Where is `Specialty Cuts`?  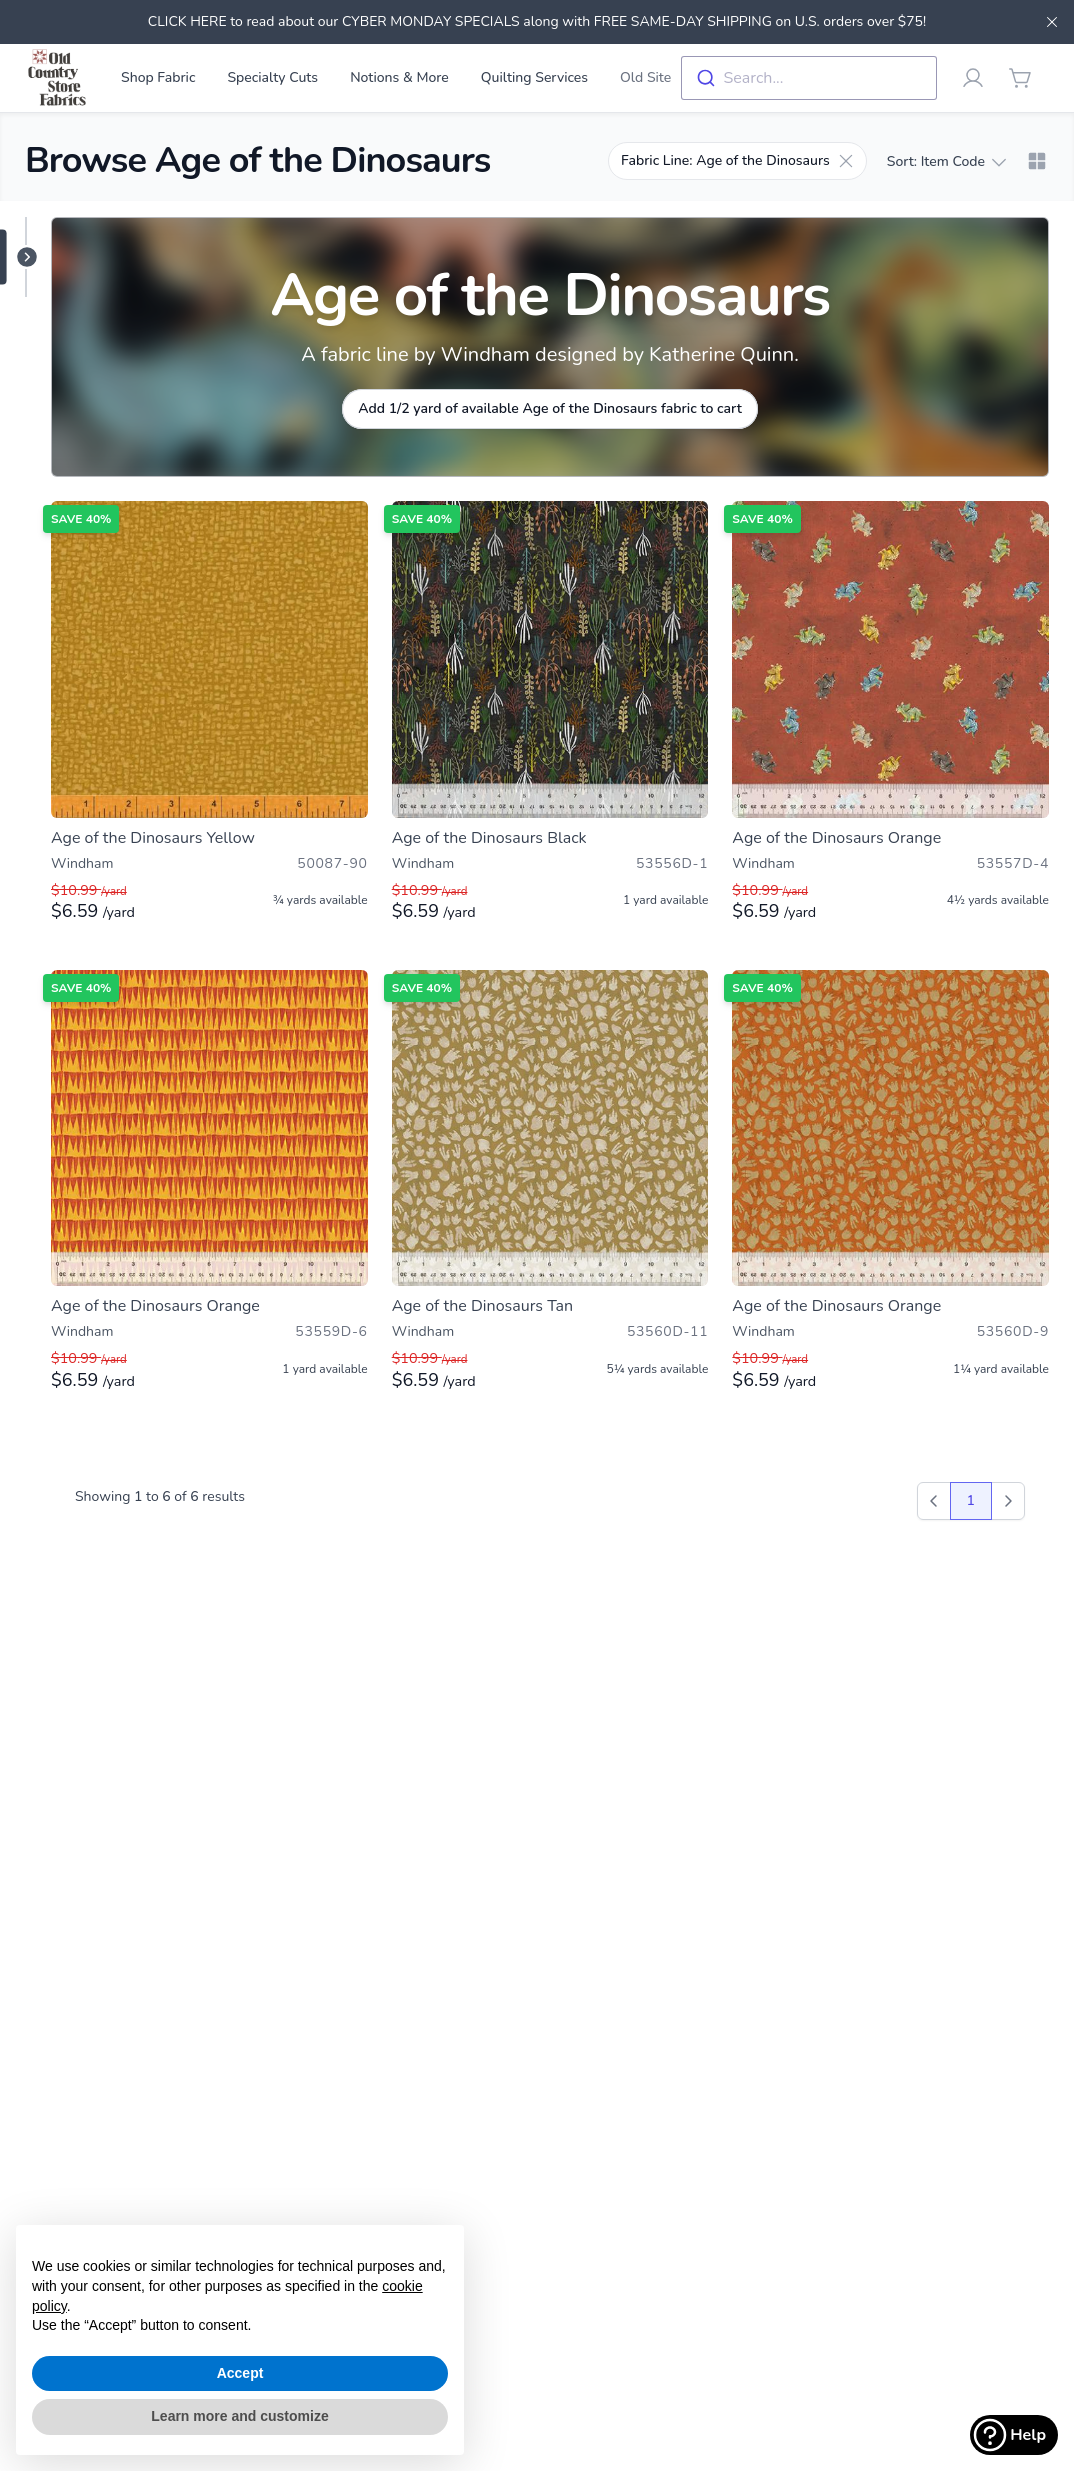
Specialty Cuts is located at coordinates (272, 77).